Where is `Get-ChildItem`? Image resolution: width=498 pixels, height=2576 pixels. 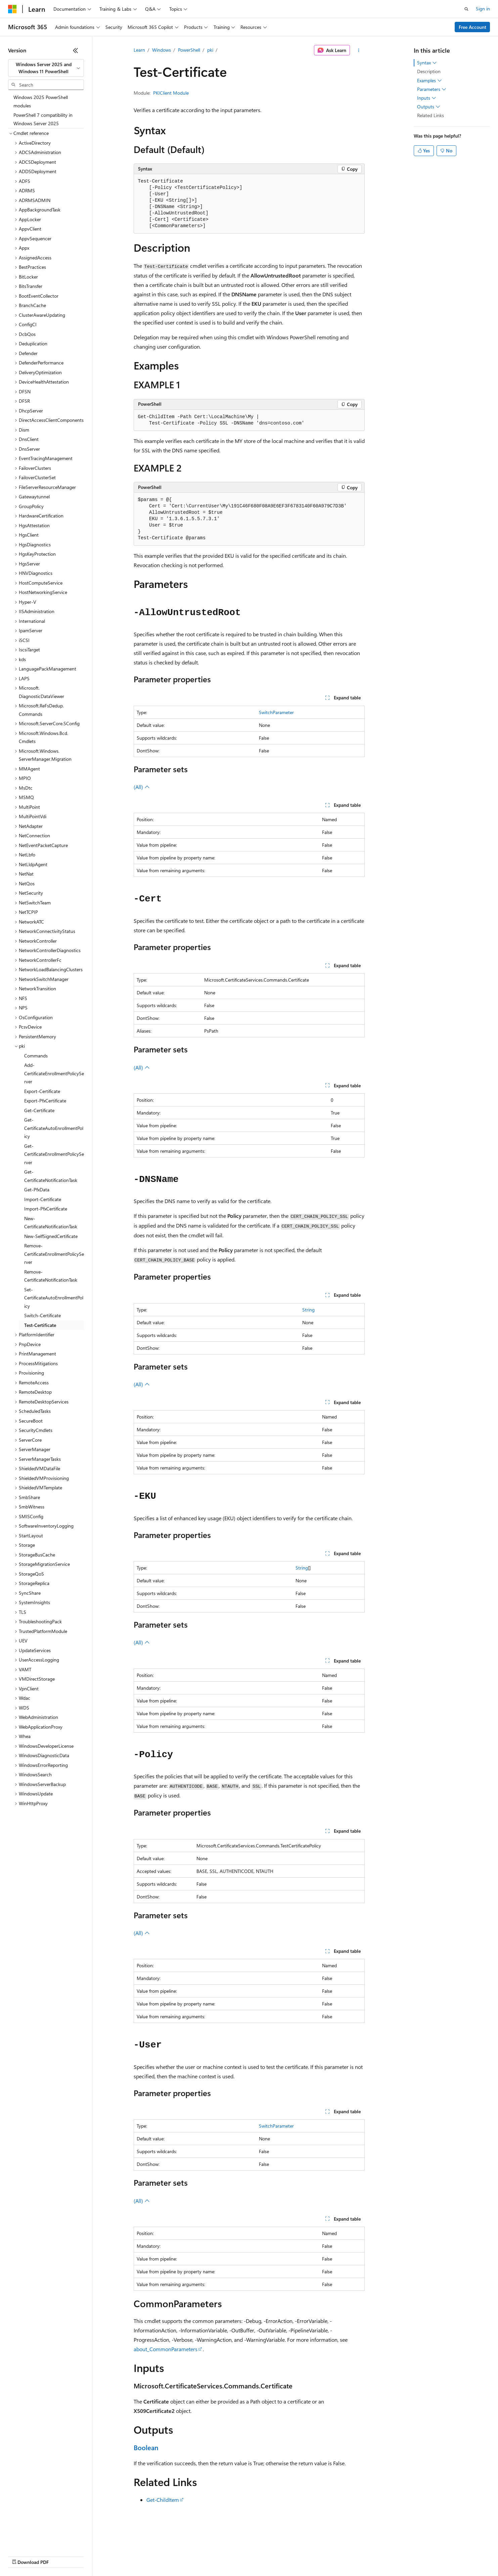 Get-ChildItem is located at coordinates (162, 2499).